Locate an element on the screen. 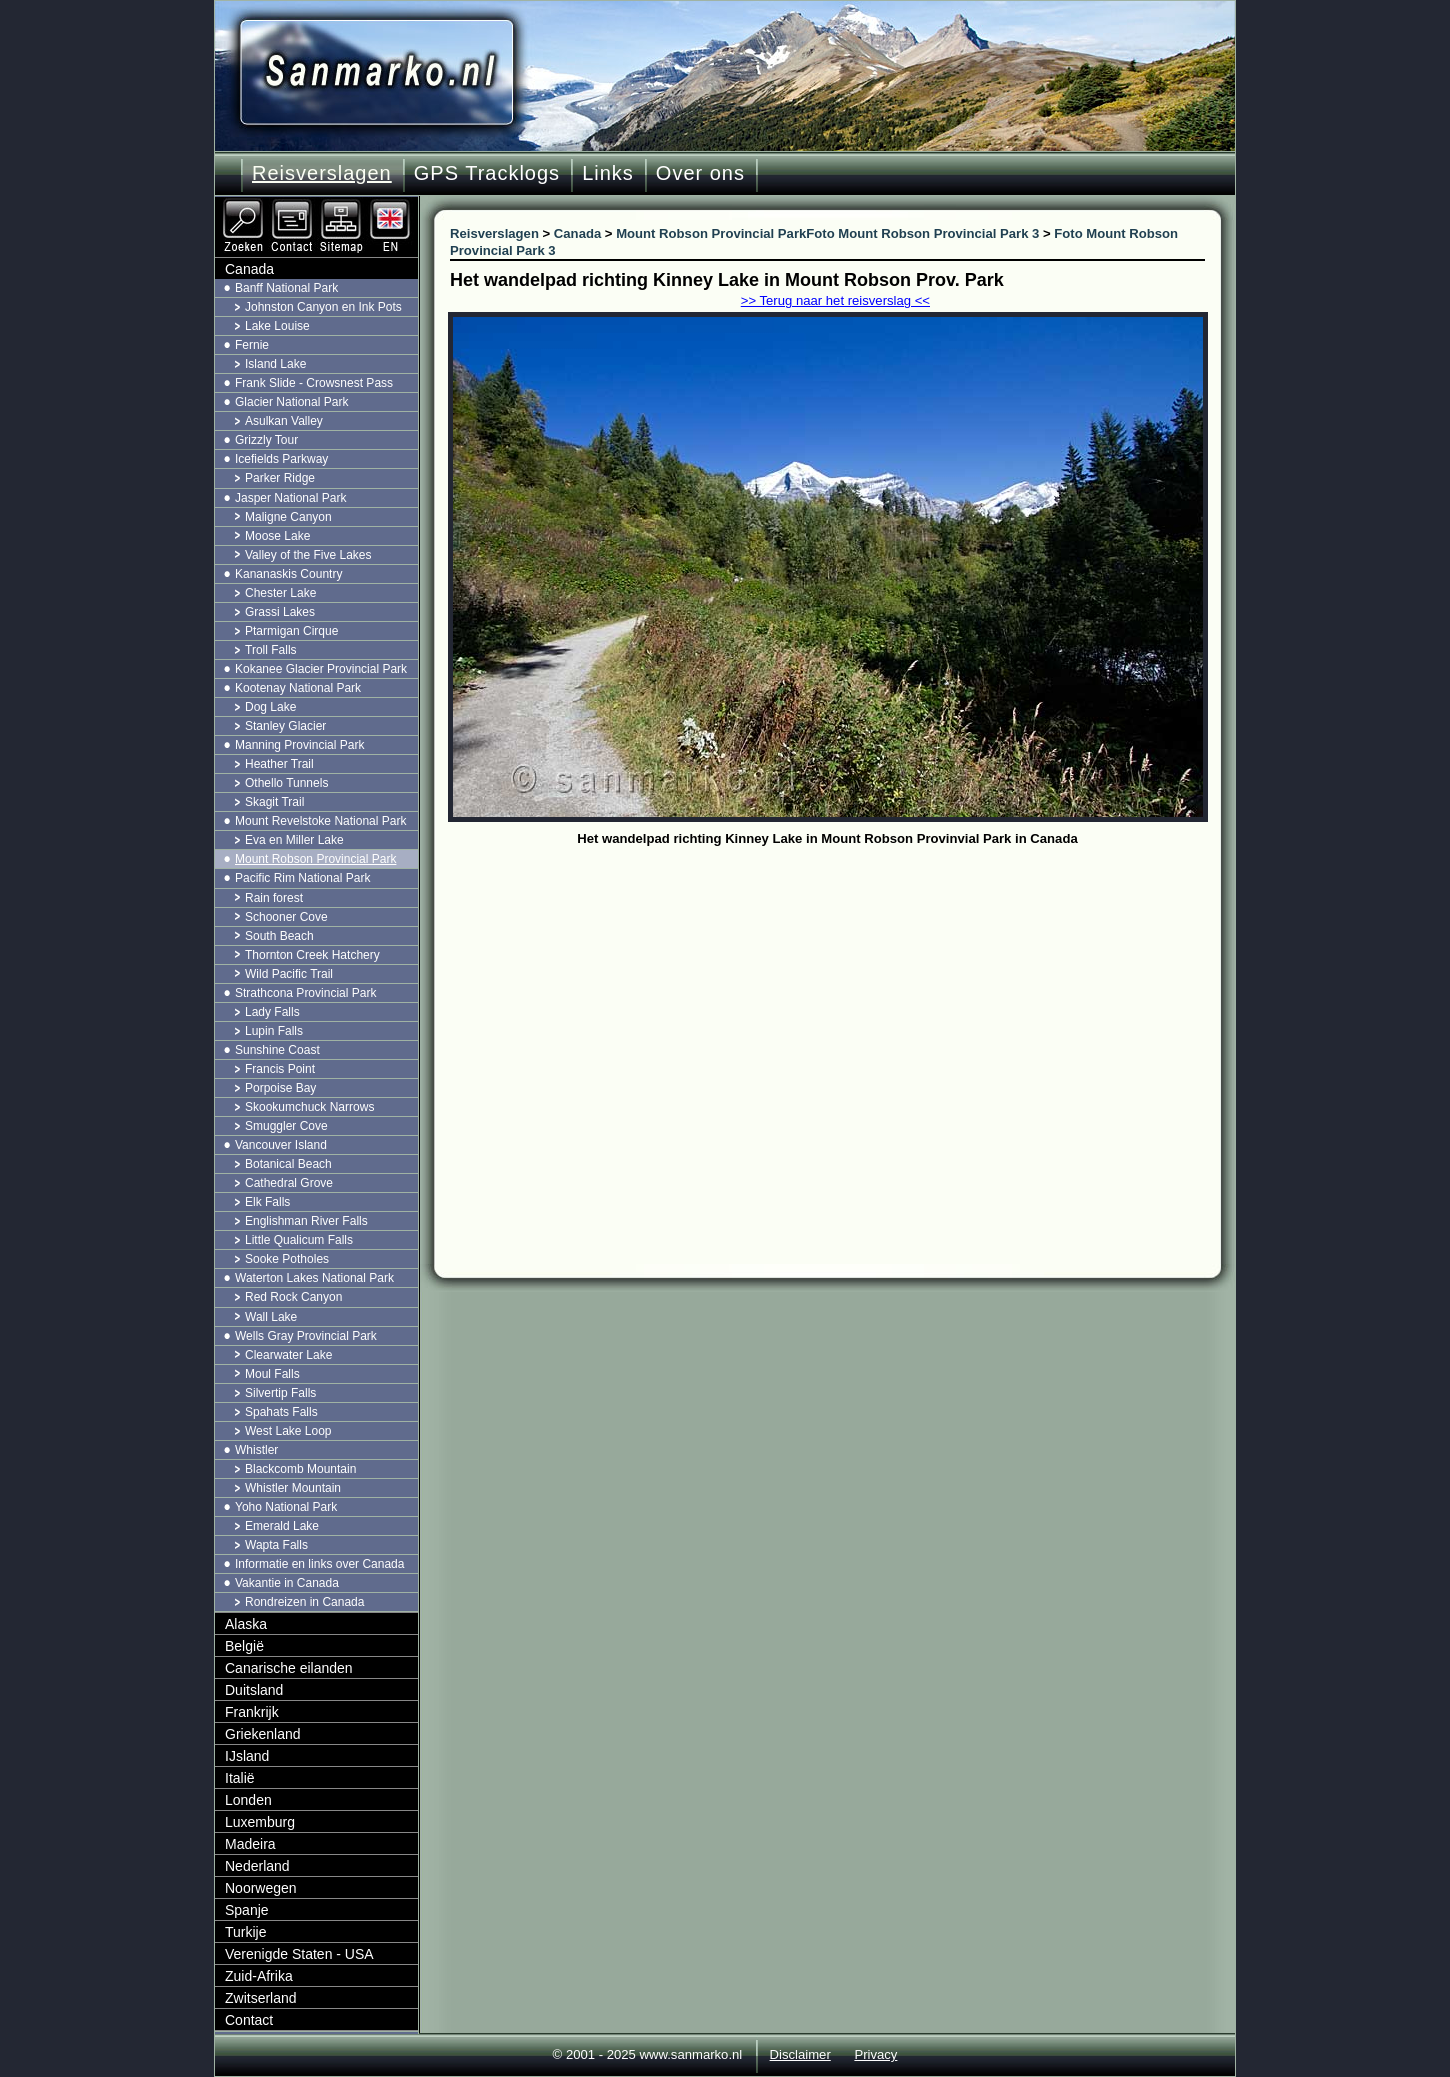 This screenshot has height=2077, width=1450. Grizzly Tour is located at coordinates (266, 440).